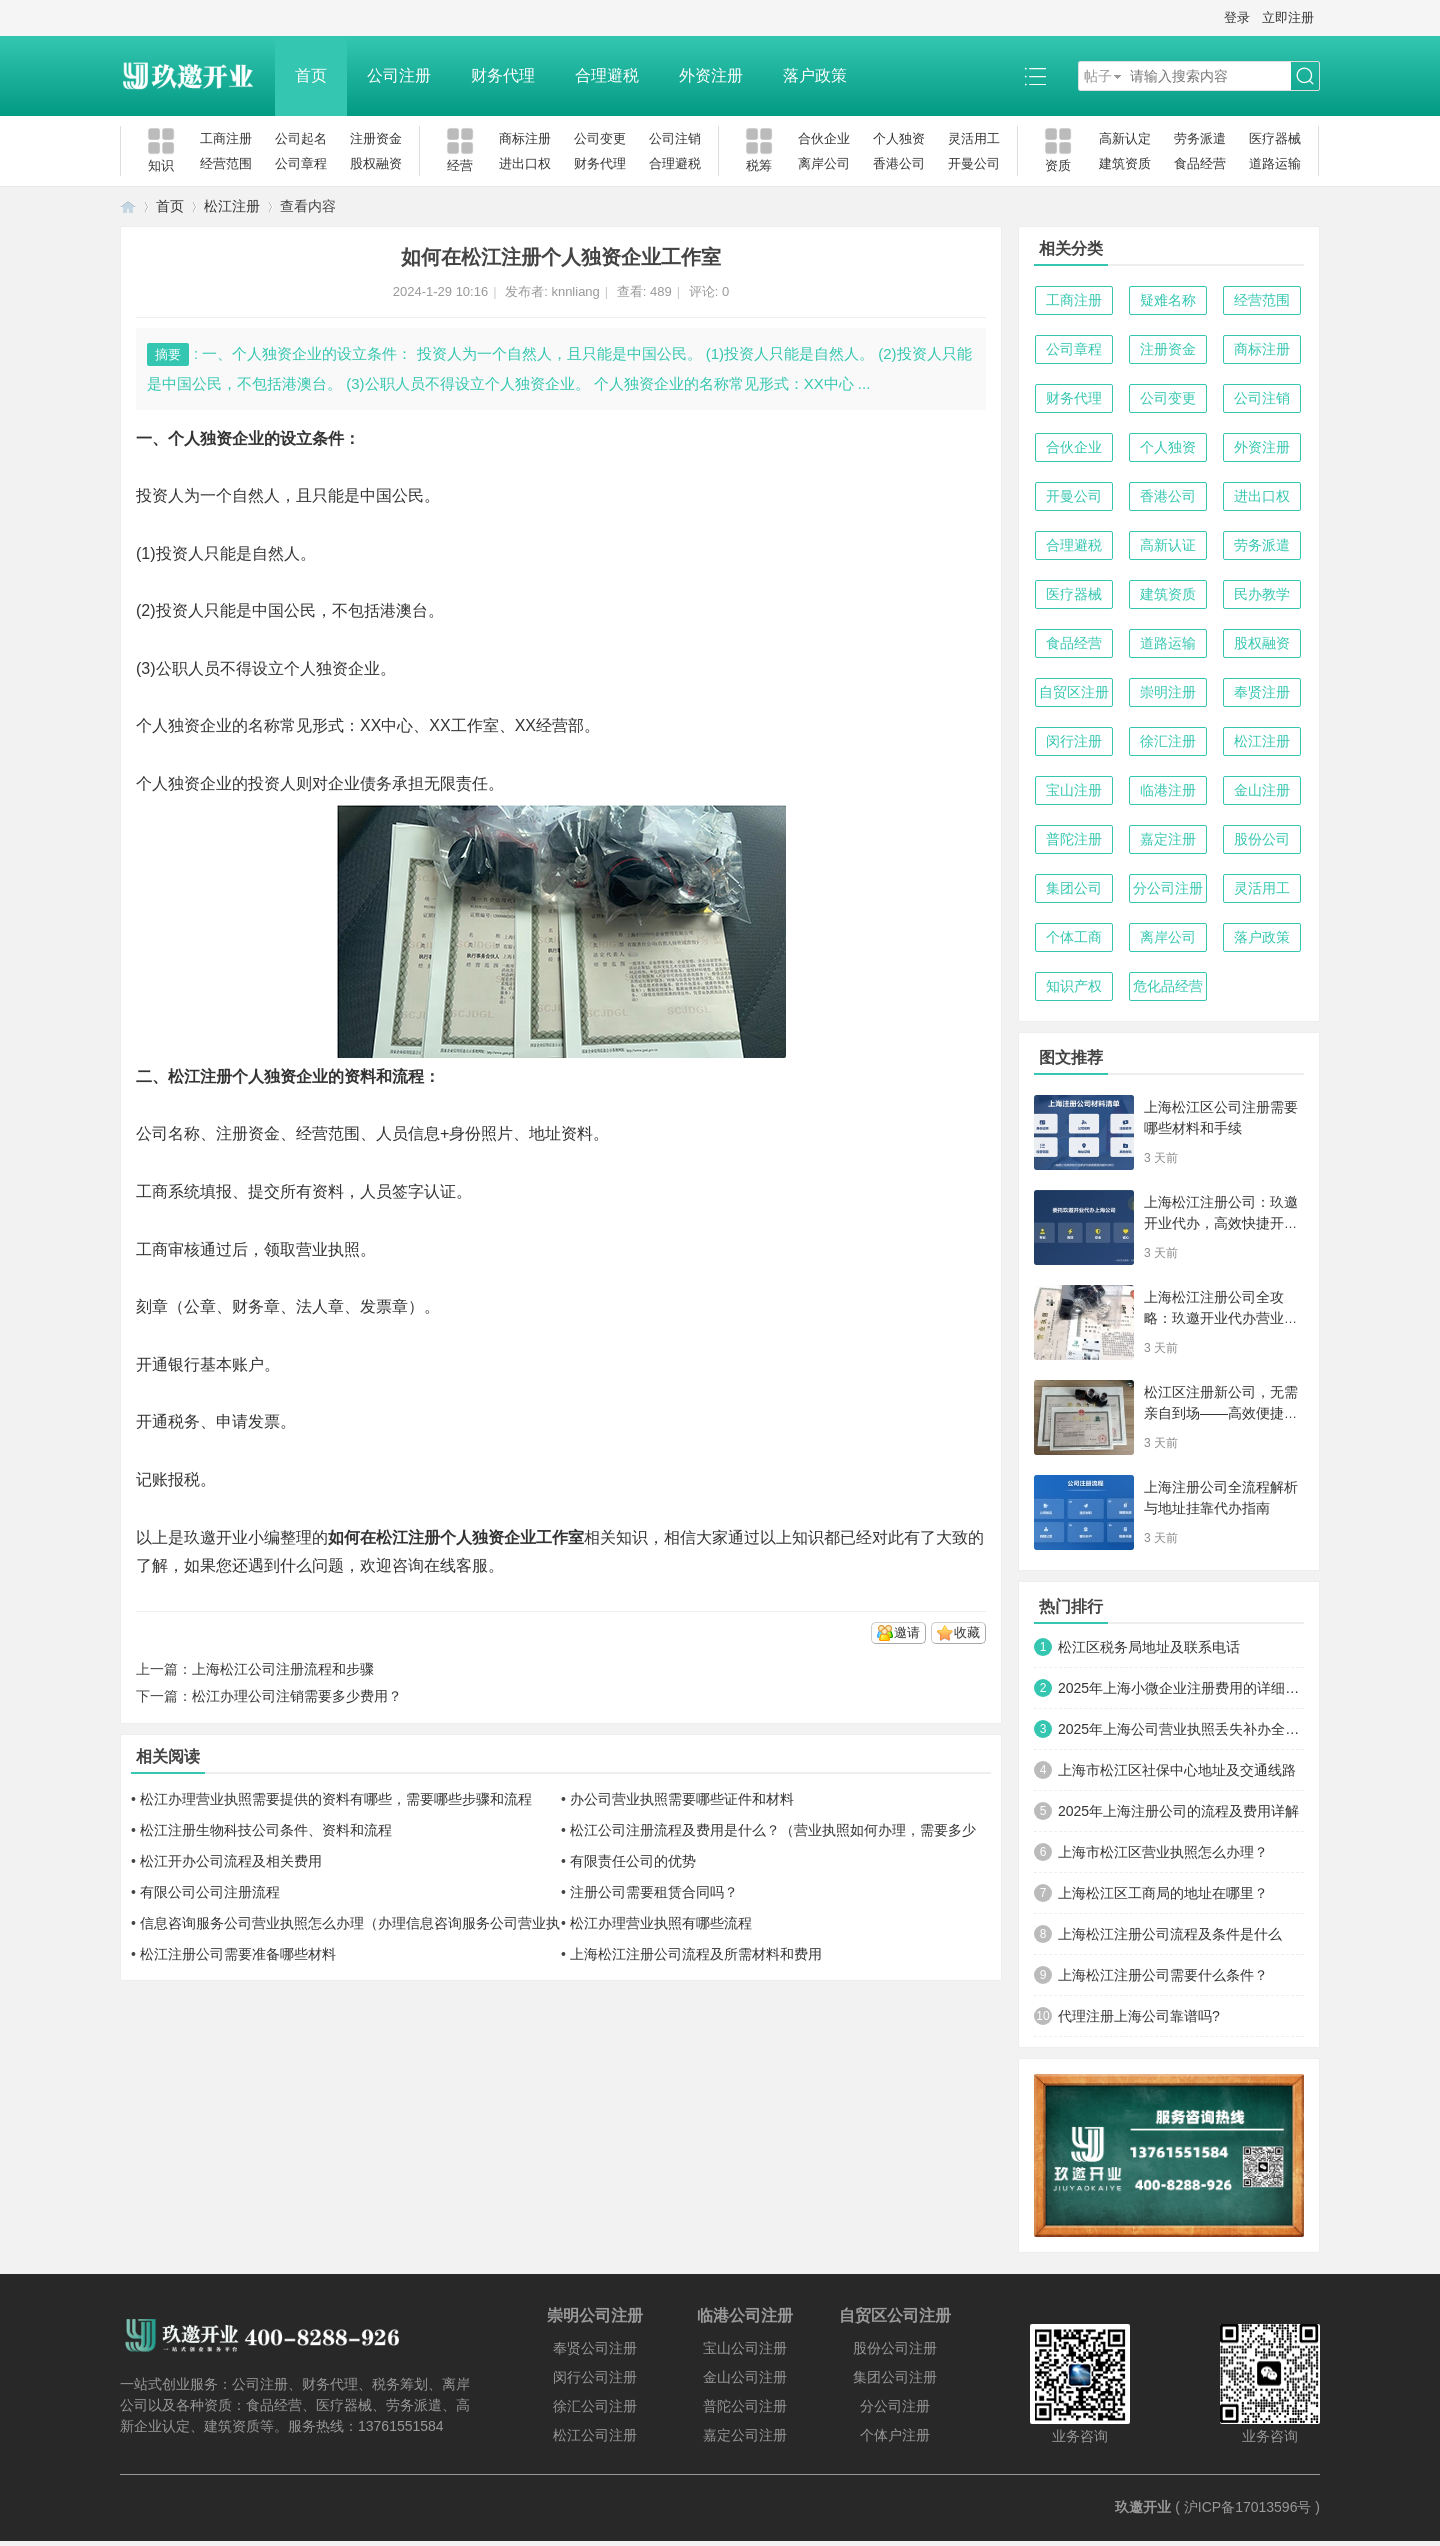  Describe the element at coordinates (1262, 790) in the screenshot. I see `金山注册` at that location.